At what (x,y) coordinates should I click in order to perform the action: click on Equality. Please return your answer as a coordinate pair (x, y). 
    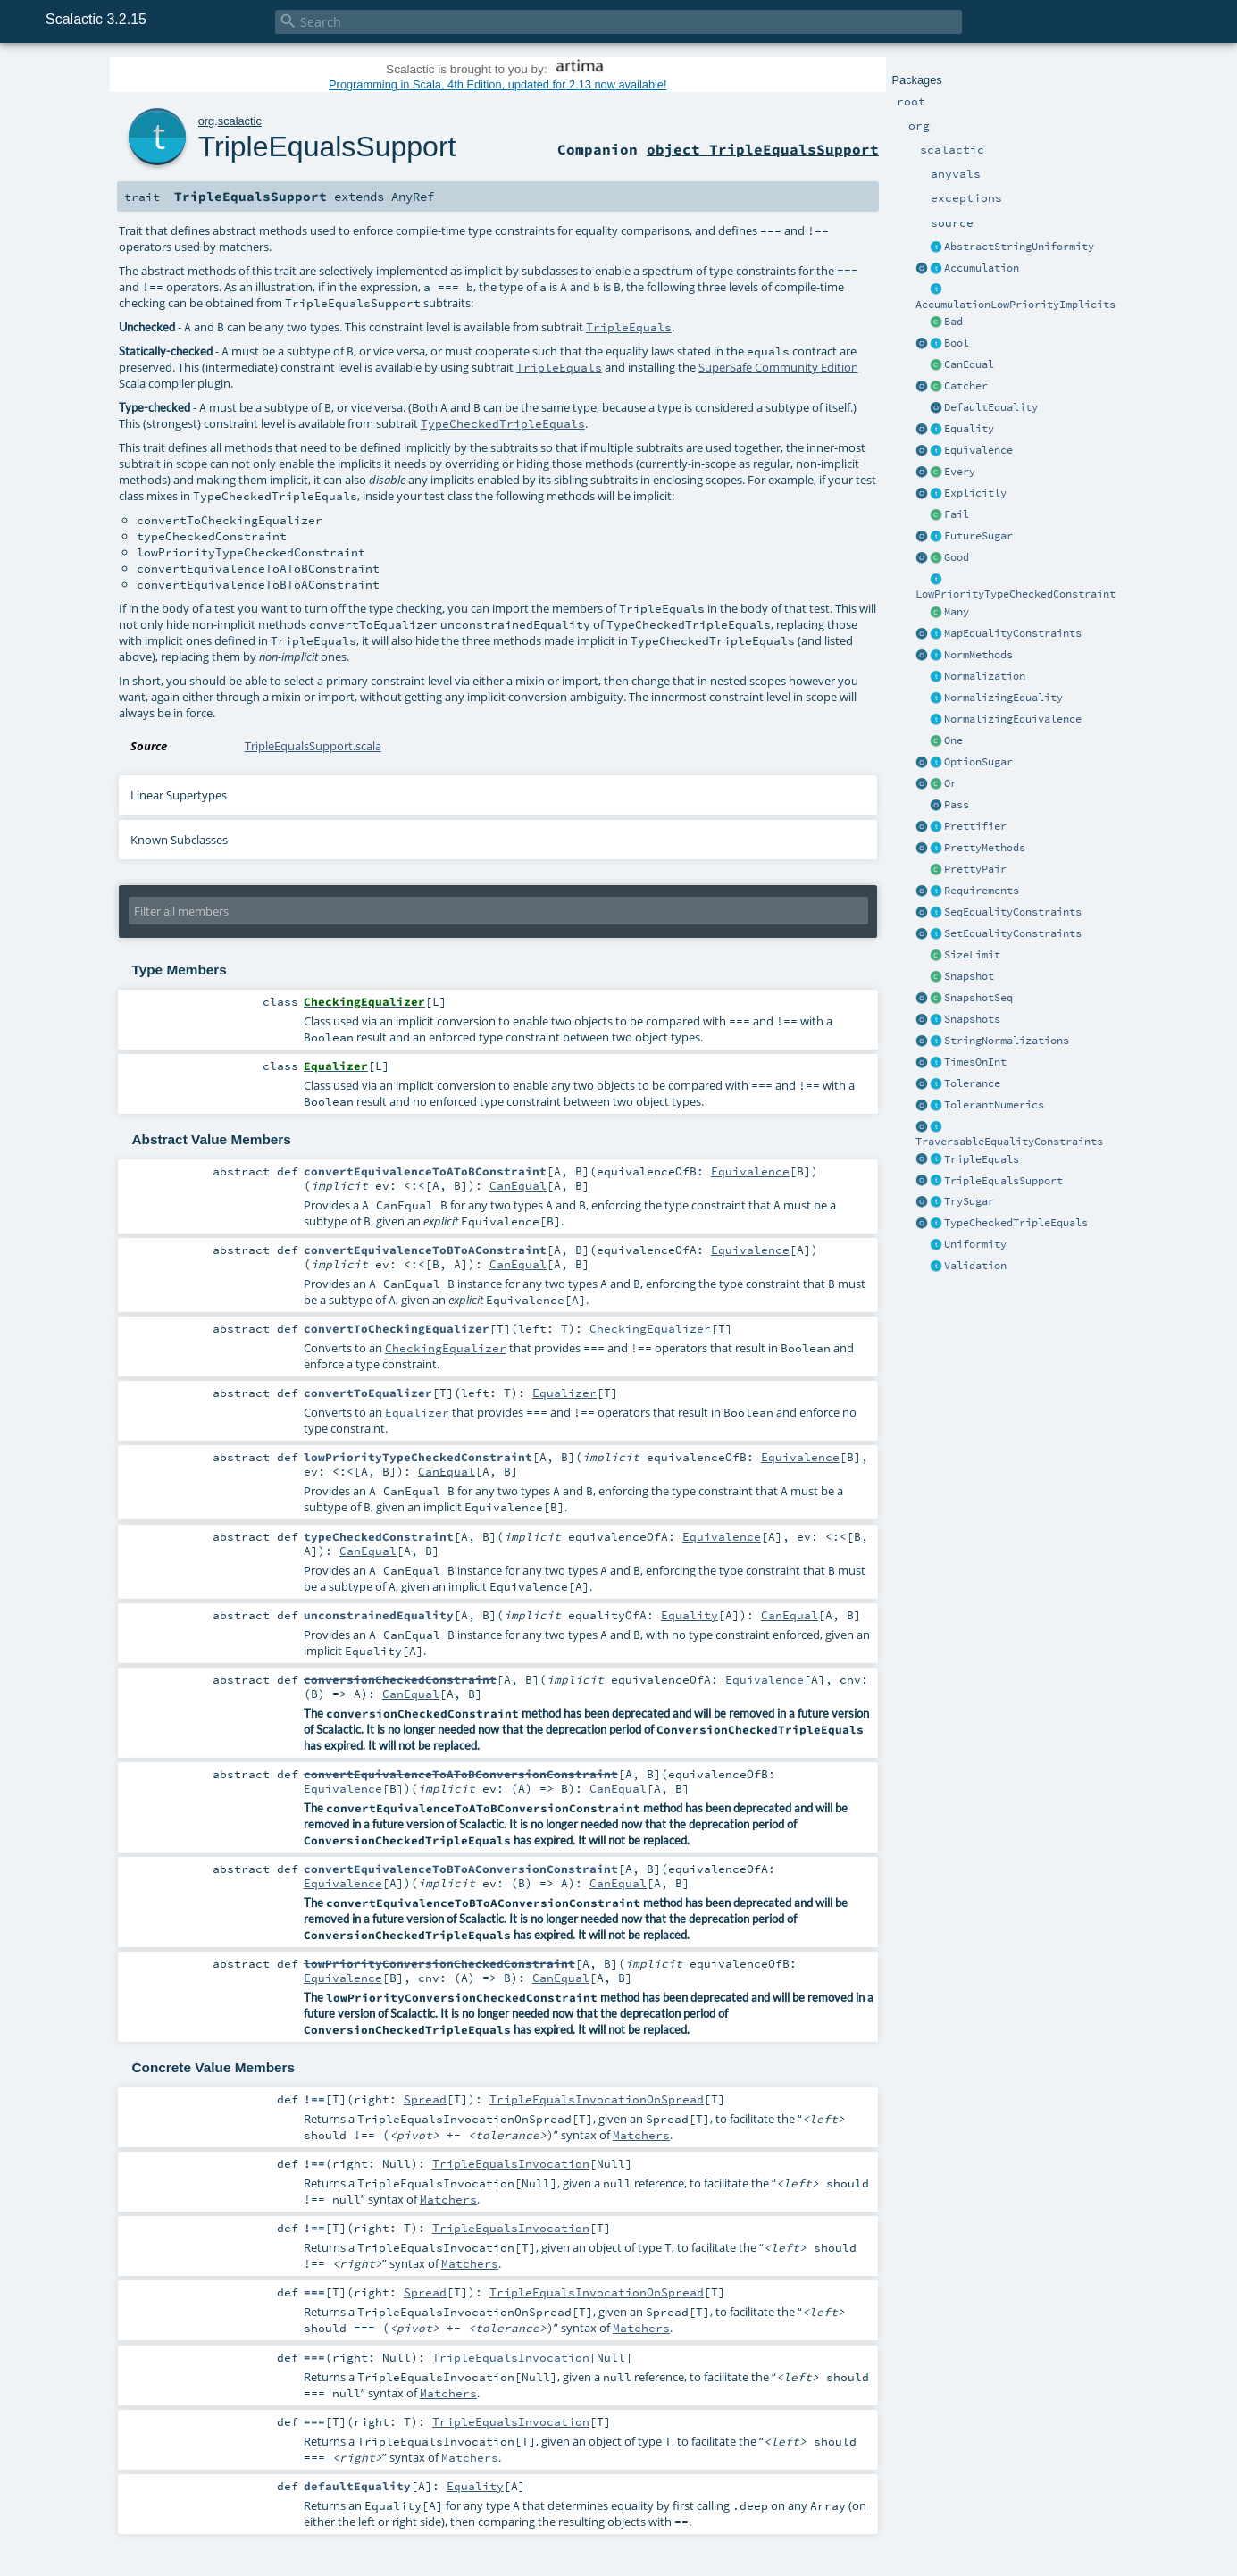
    Looking at the image, I should click on (969, 428).